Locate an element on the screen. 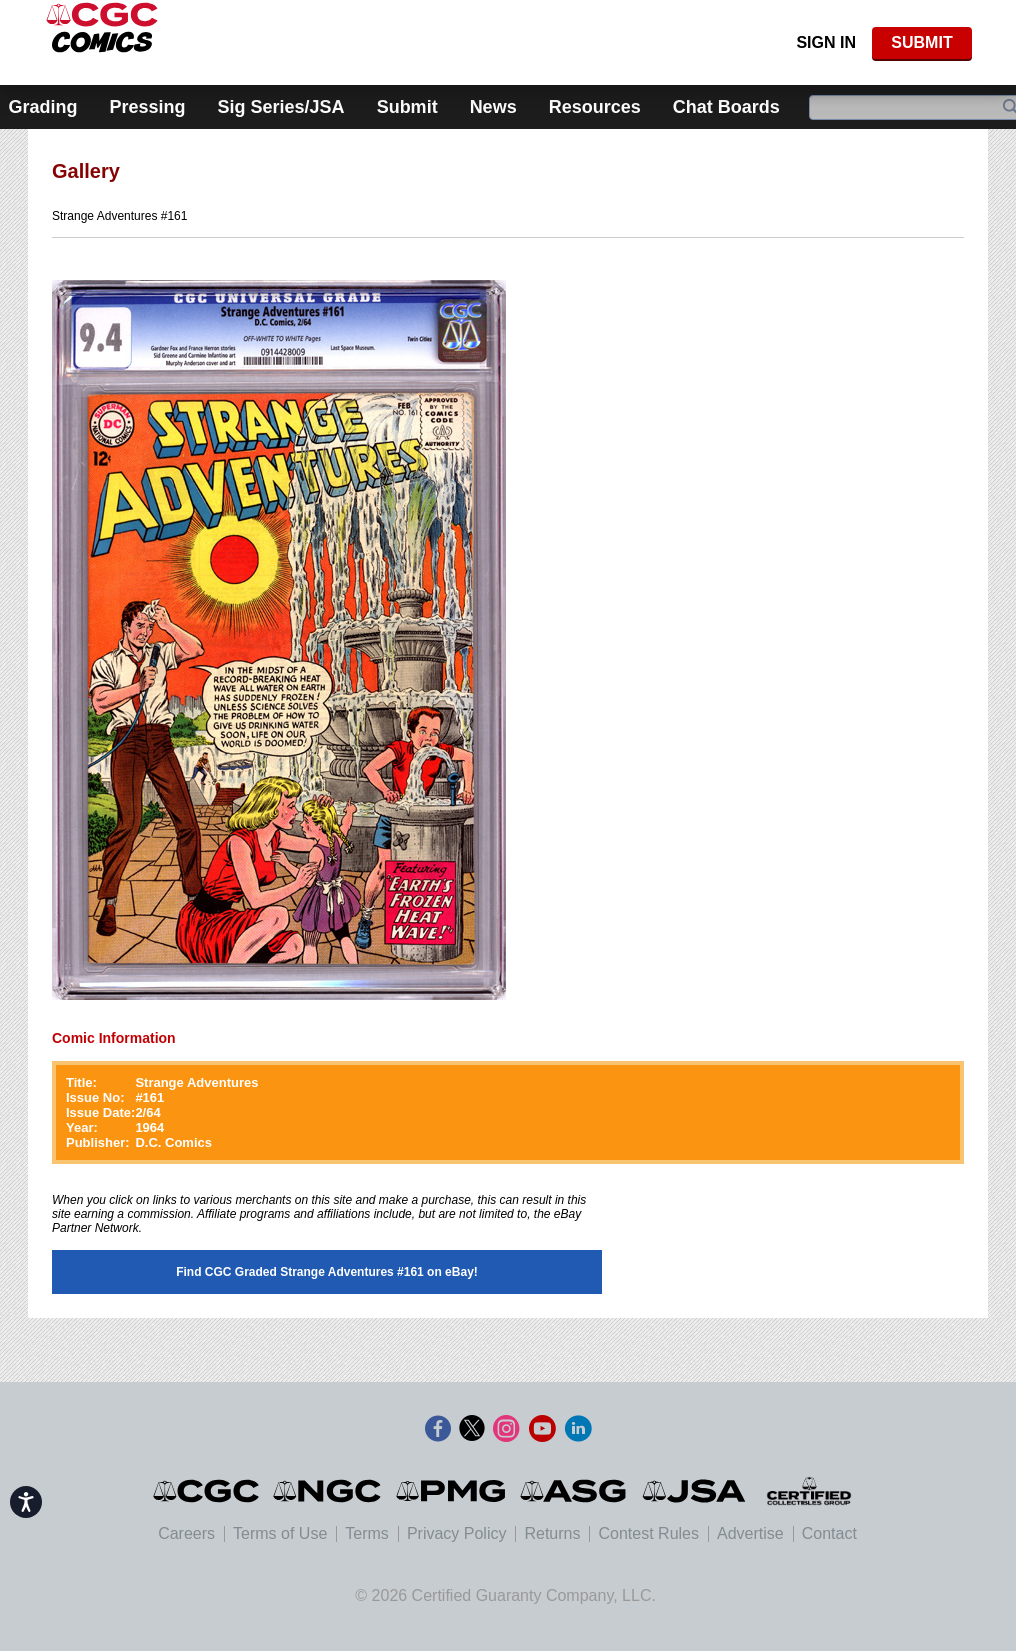 Image resolution: width=1016 pixels, height=1651 pixels. Contact is located at coordinates (829, 1533).